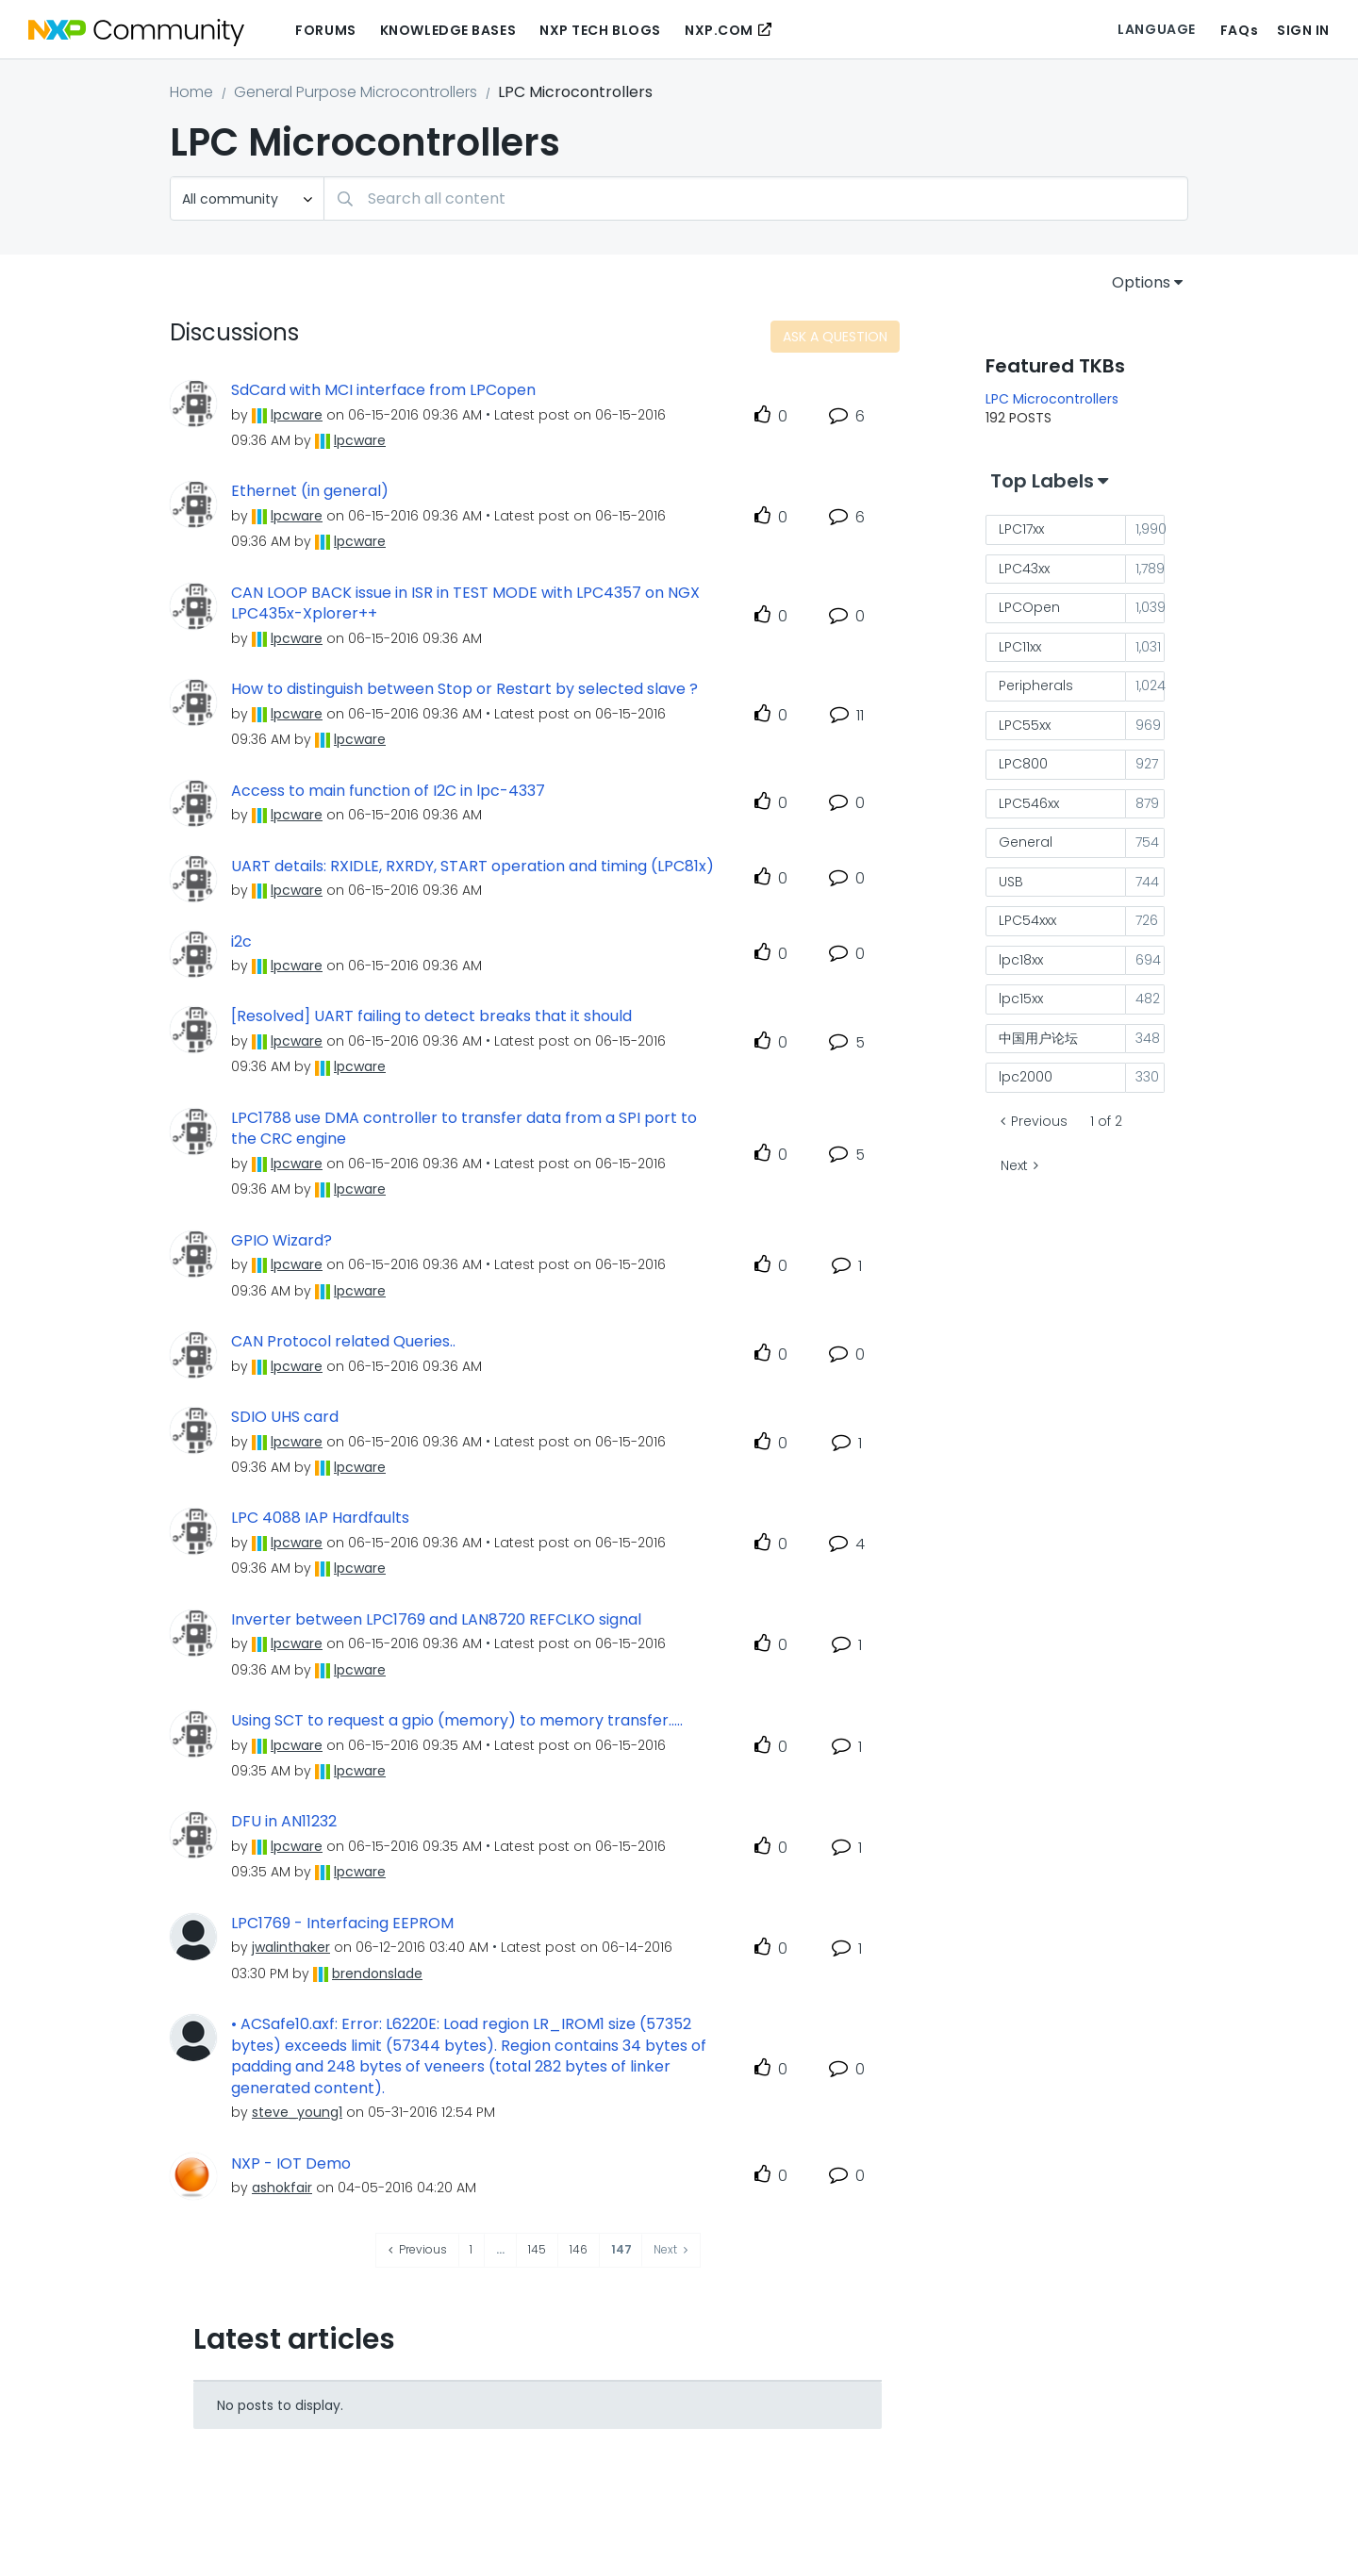 This screenshot has height=2576, width=1358. I want to click on Using SCT to request a gpio (memory) to memory transfer....., so click(457, 1720).